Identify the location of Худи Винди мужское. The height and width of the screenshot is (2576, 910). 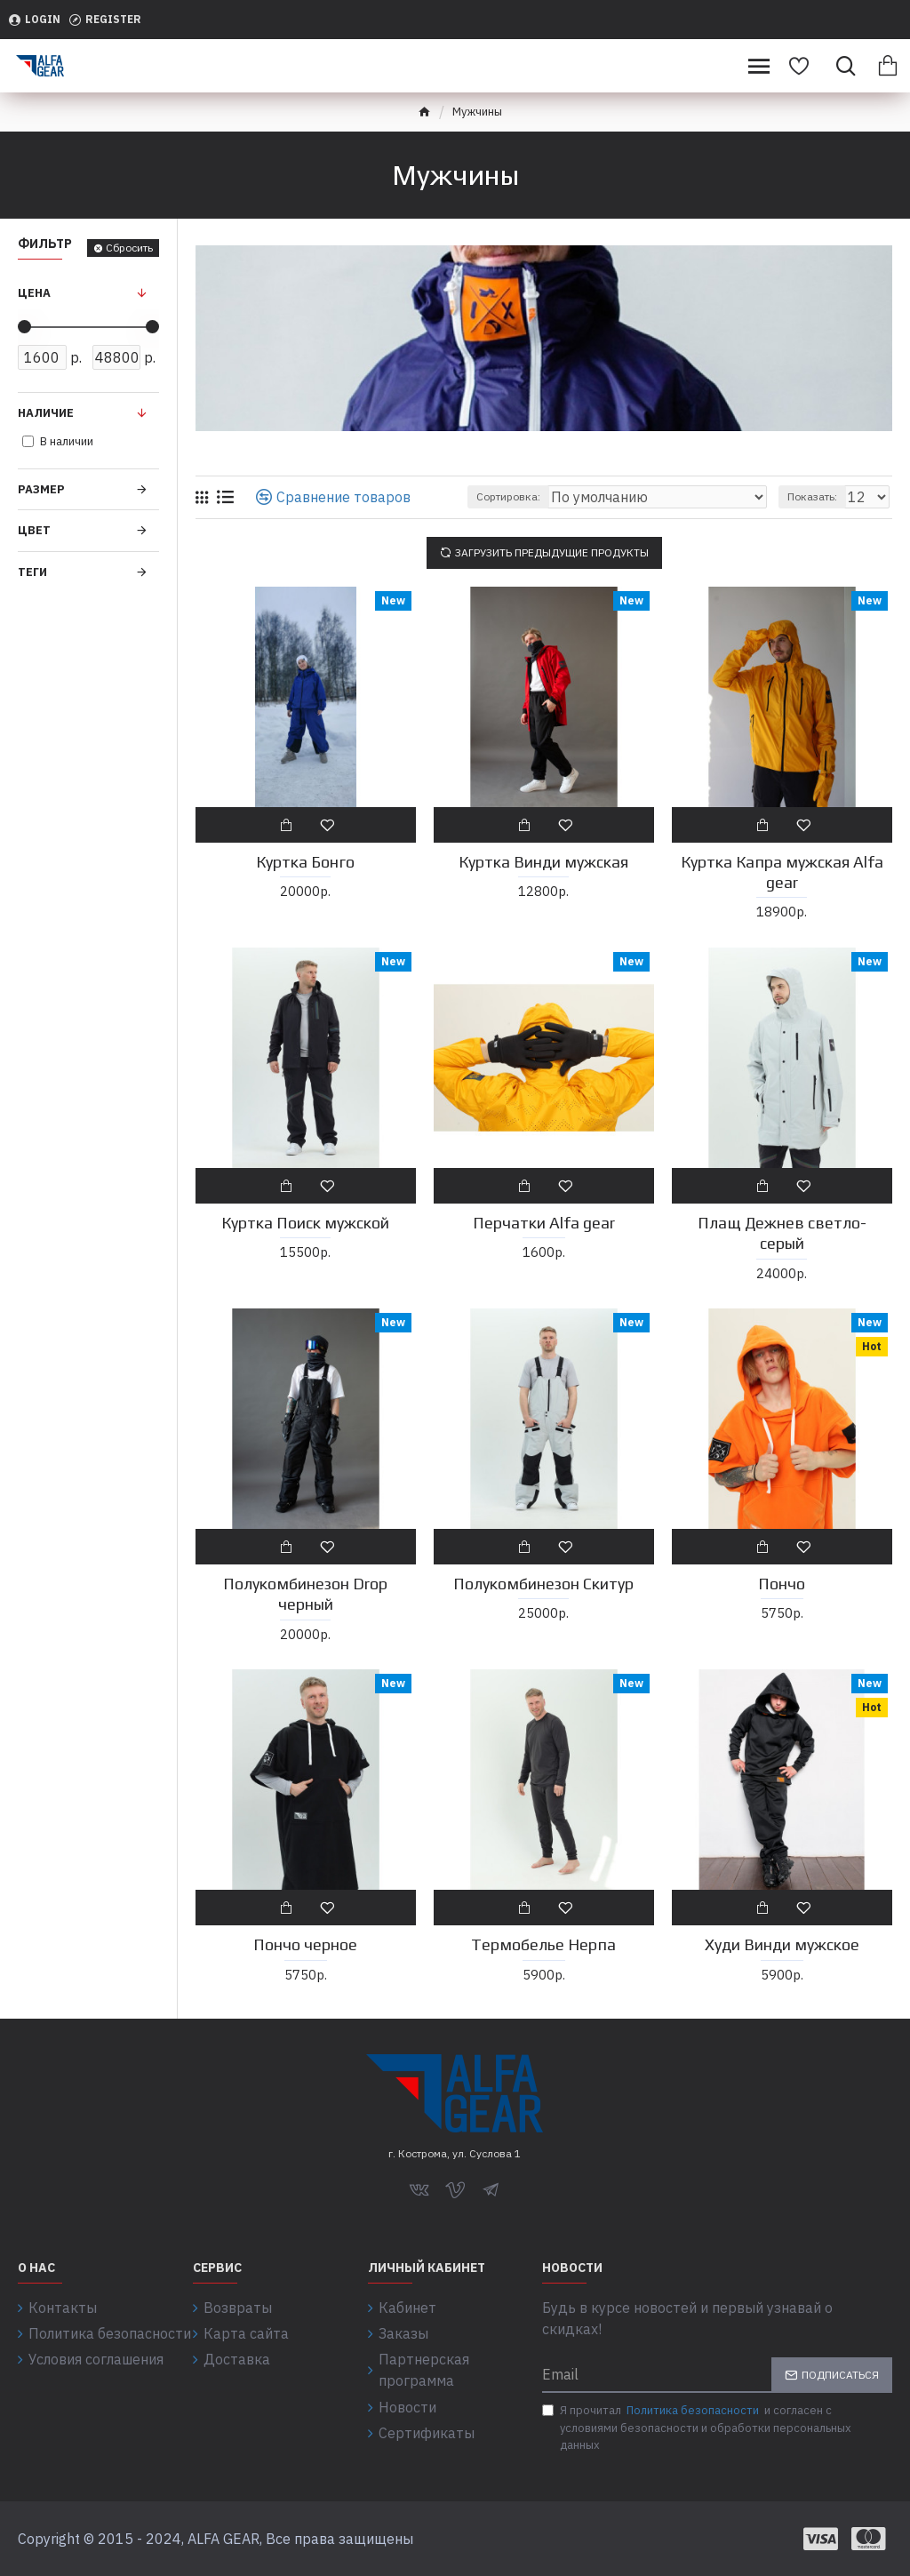
(782, 1944).